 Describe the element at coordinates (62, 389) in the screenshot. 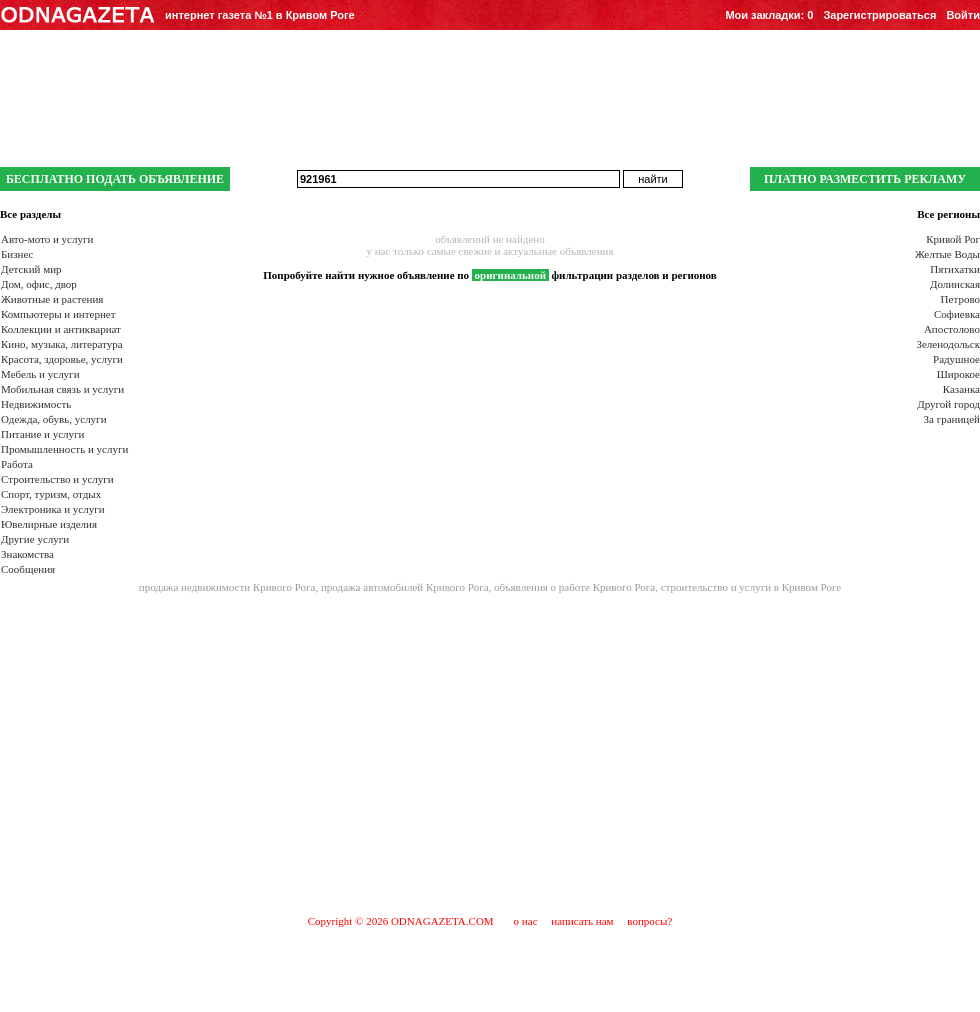

I see `Мобильная связь и услуги` at that location.